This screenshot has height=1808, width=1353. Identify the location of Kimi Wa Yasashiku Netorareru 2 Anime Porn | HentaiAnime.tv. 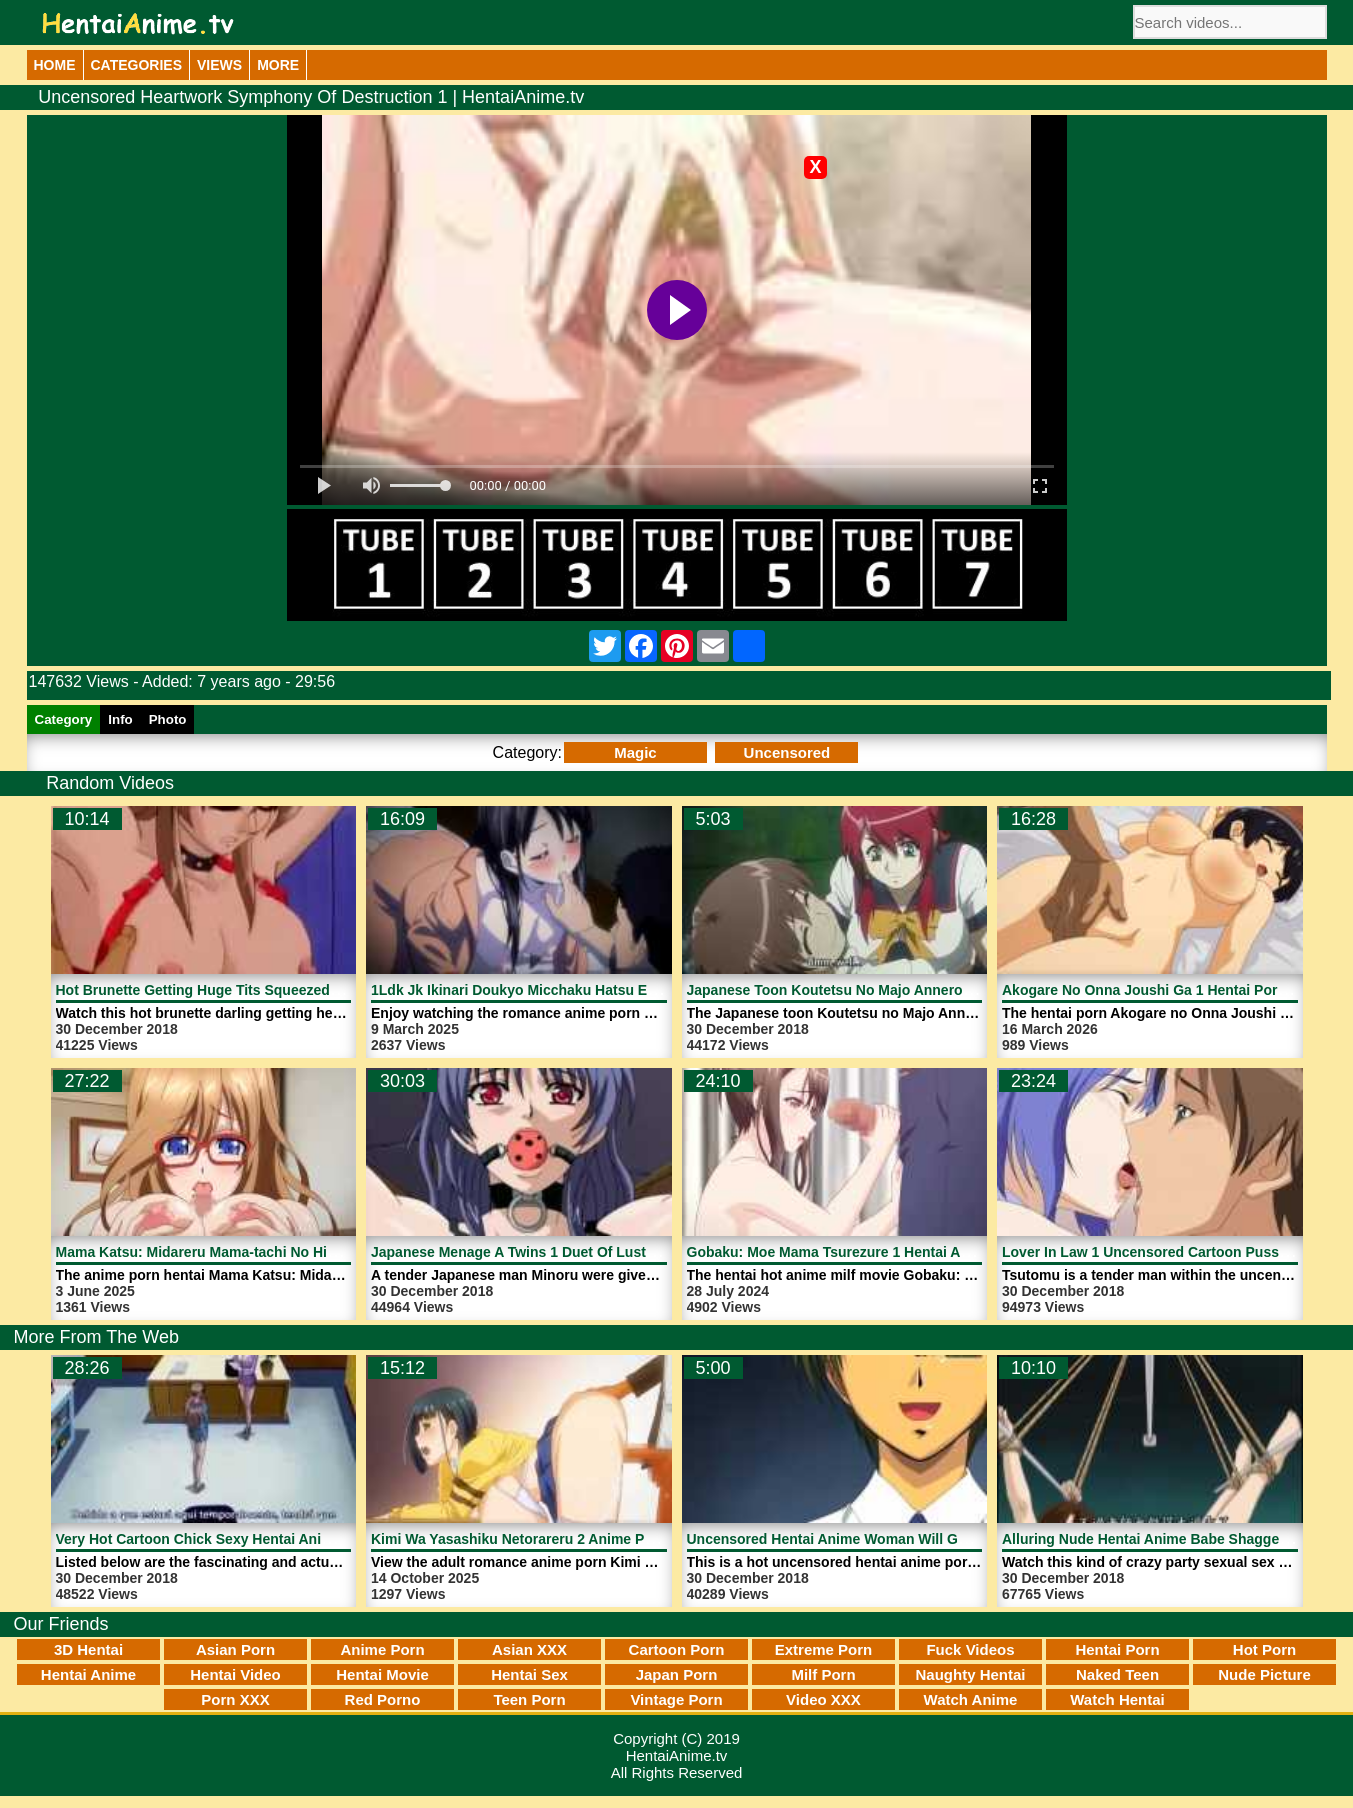
(576, 1539).